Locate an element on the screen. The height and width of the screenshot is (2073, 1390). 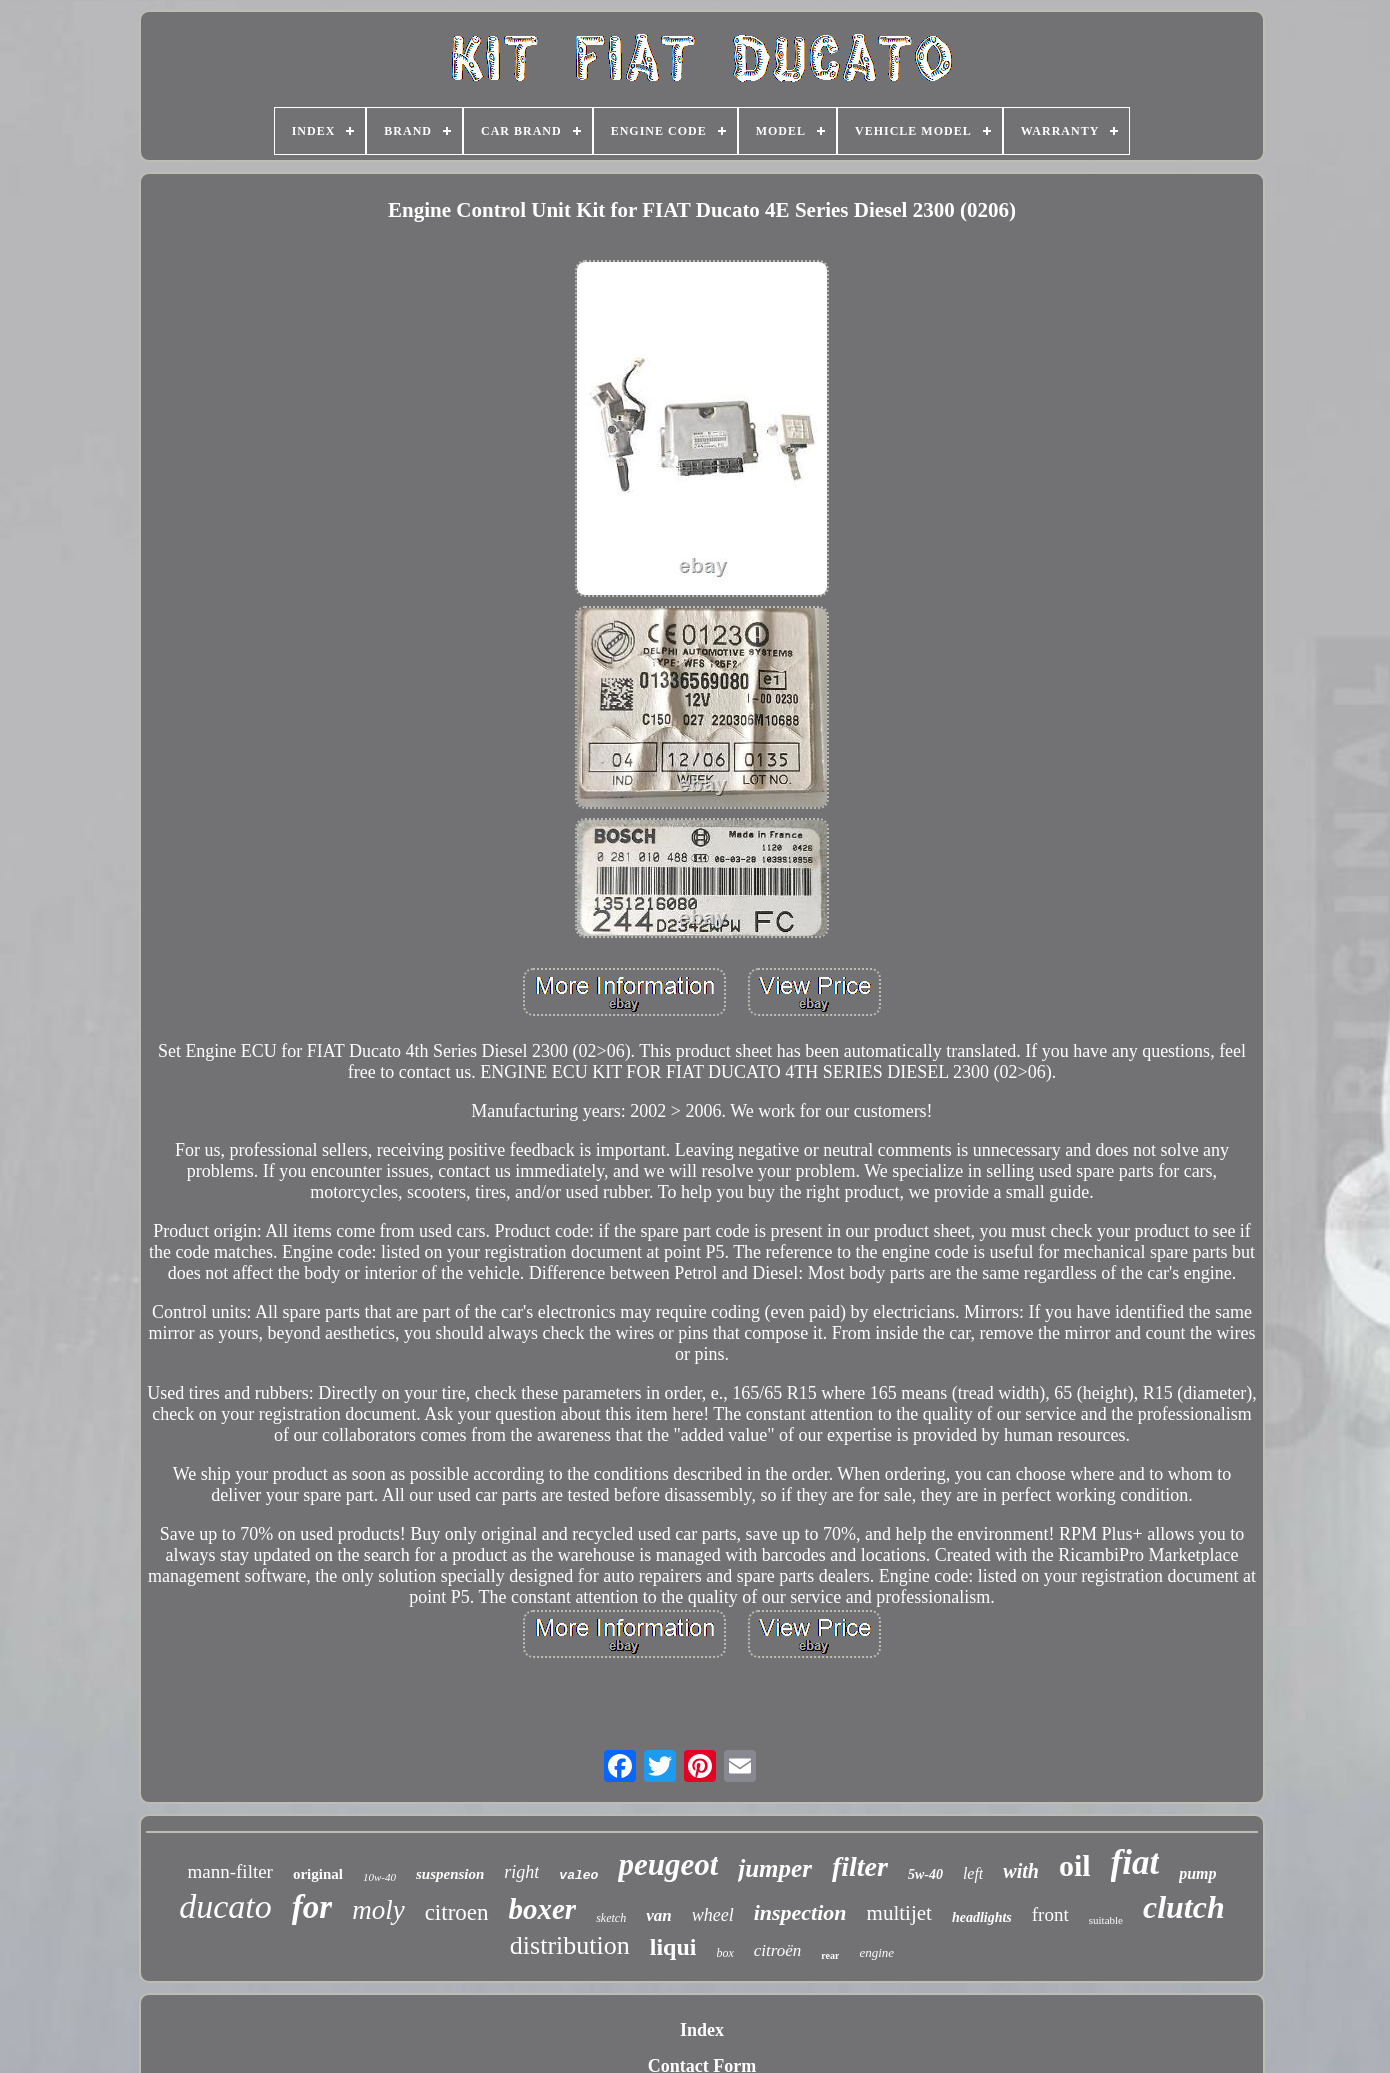
wheel is located at coordinates (713, 1915).